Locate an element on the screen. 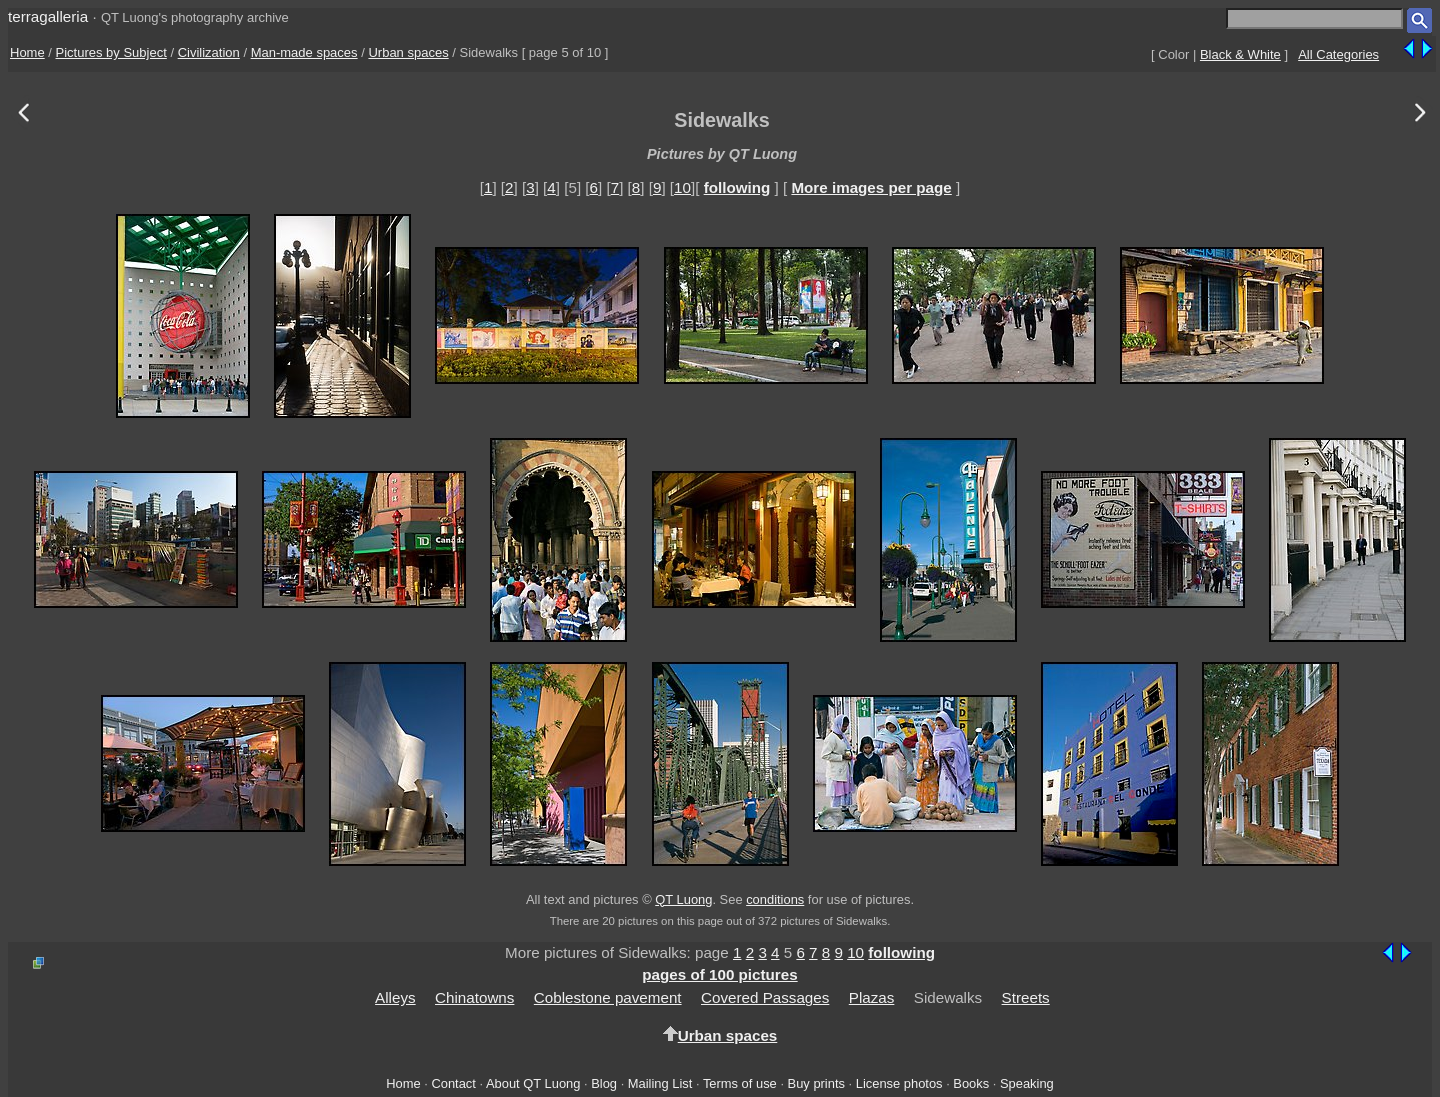 The height and width of the screenshot is (1097, 1440). QT Luong is located at coordinates (683, 899).